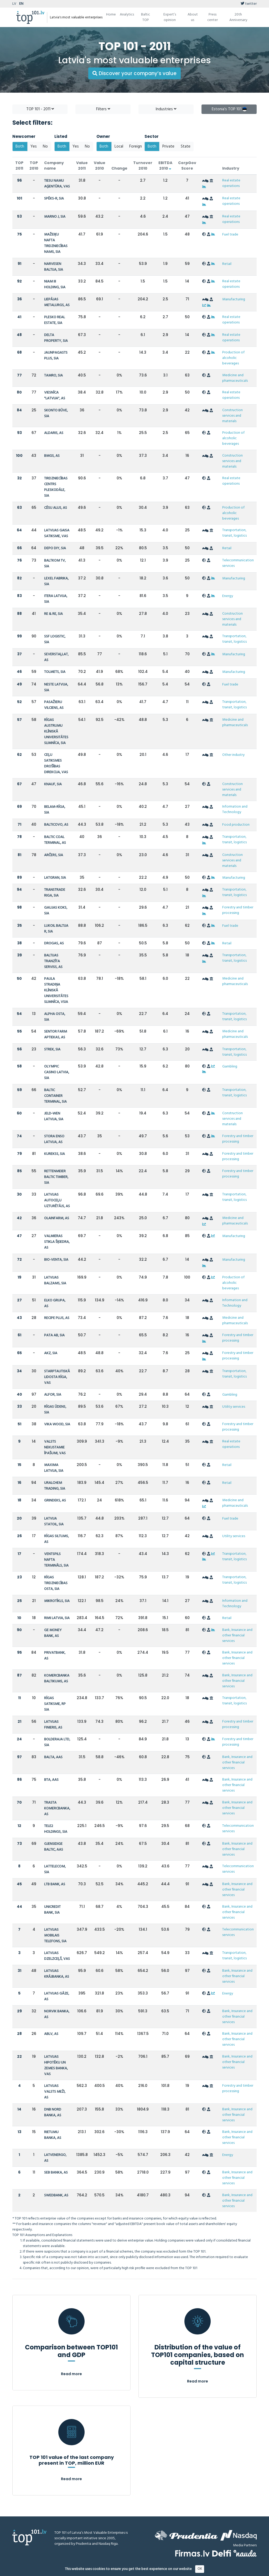 The height and width of the screenshot is (2576, 269). Describe the element at coordinates (56, 1218) in the screenshot. I see `OLAINFARM, AS` at that location.